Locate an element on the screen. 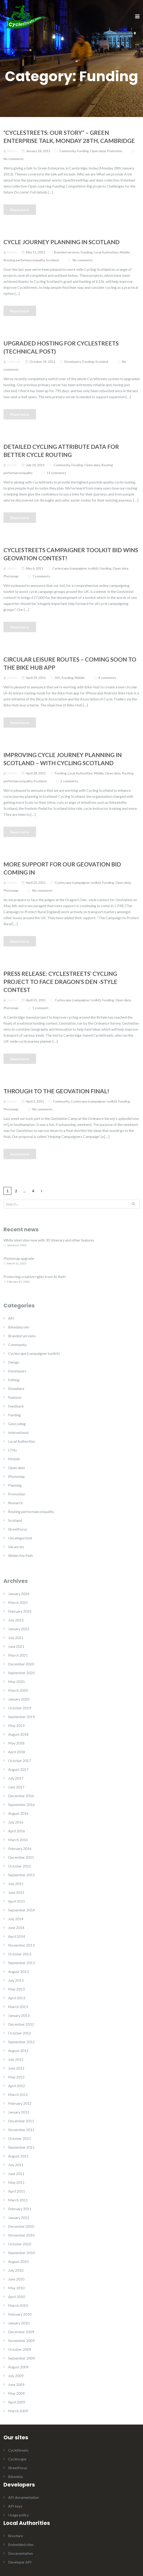  Scotland is located at coordinates (52, 260).